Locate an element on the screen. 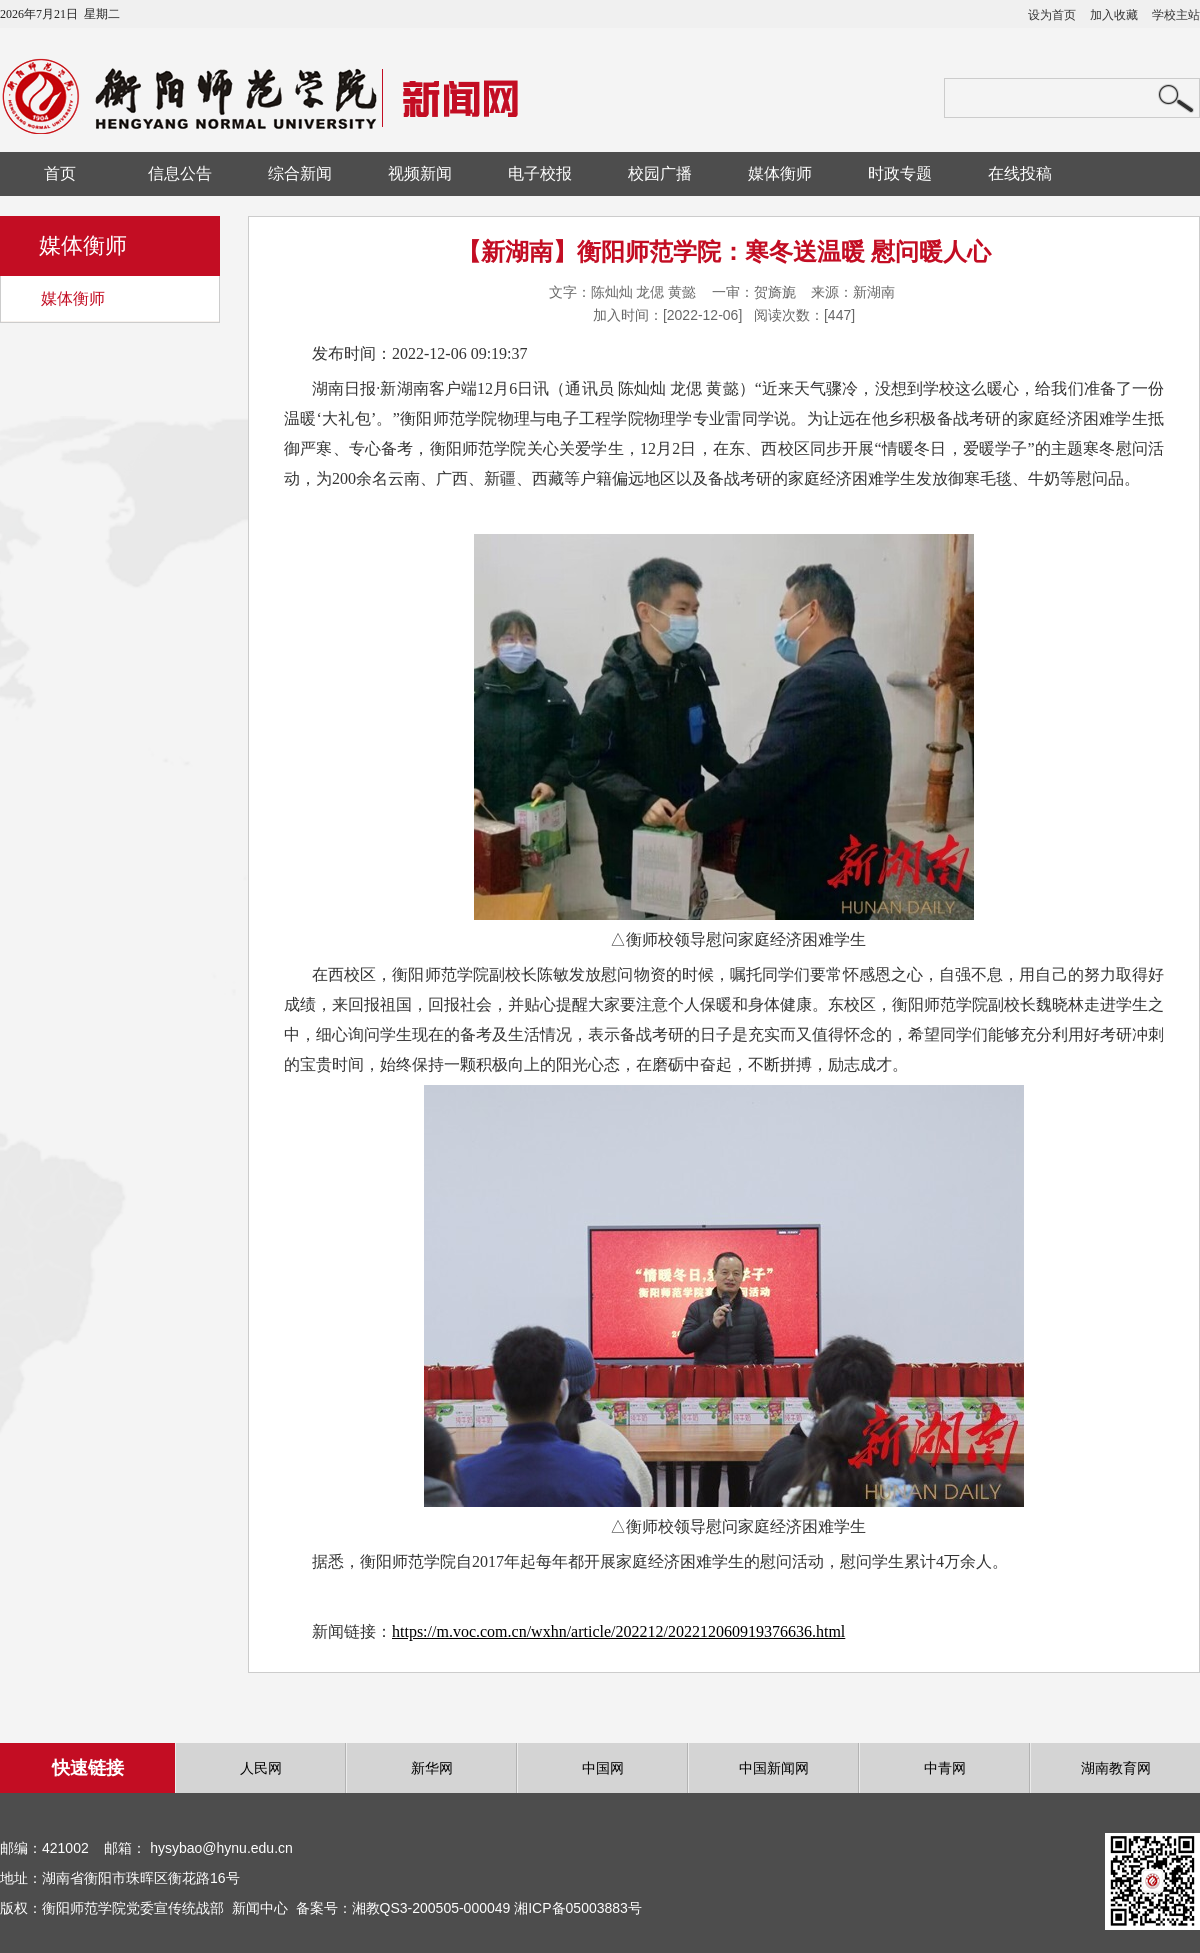  校园广播 is located at coordinates (660, 173).